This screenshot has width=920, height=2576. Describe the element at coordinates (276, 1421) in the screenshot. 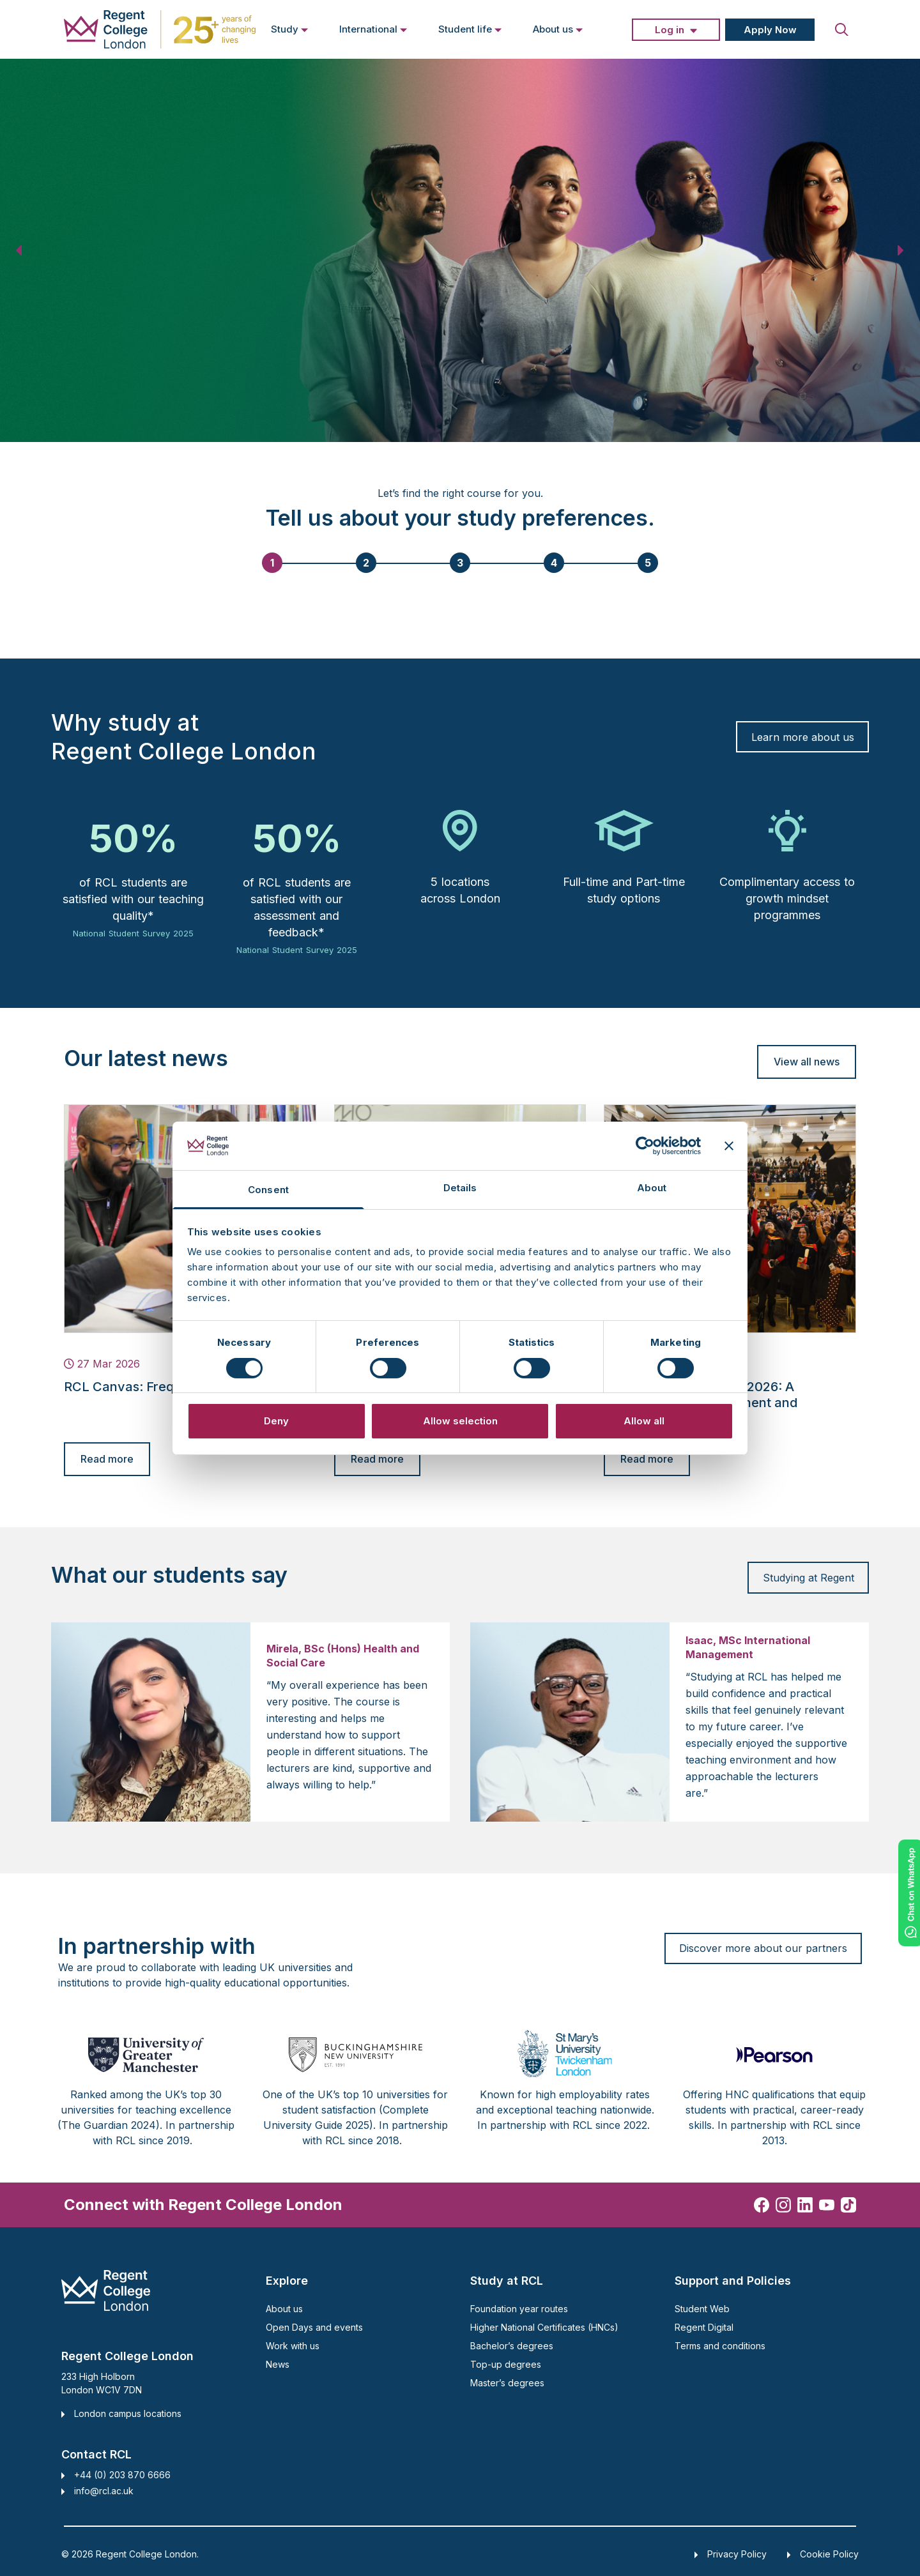

I see `Deny` at that location.